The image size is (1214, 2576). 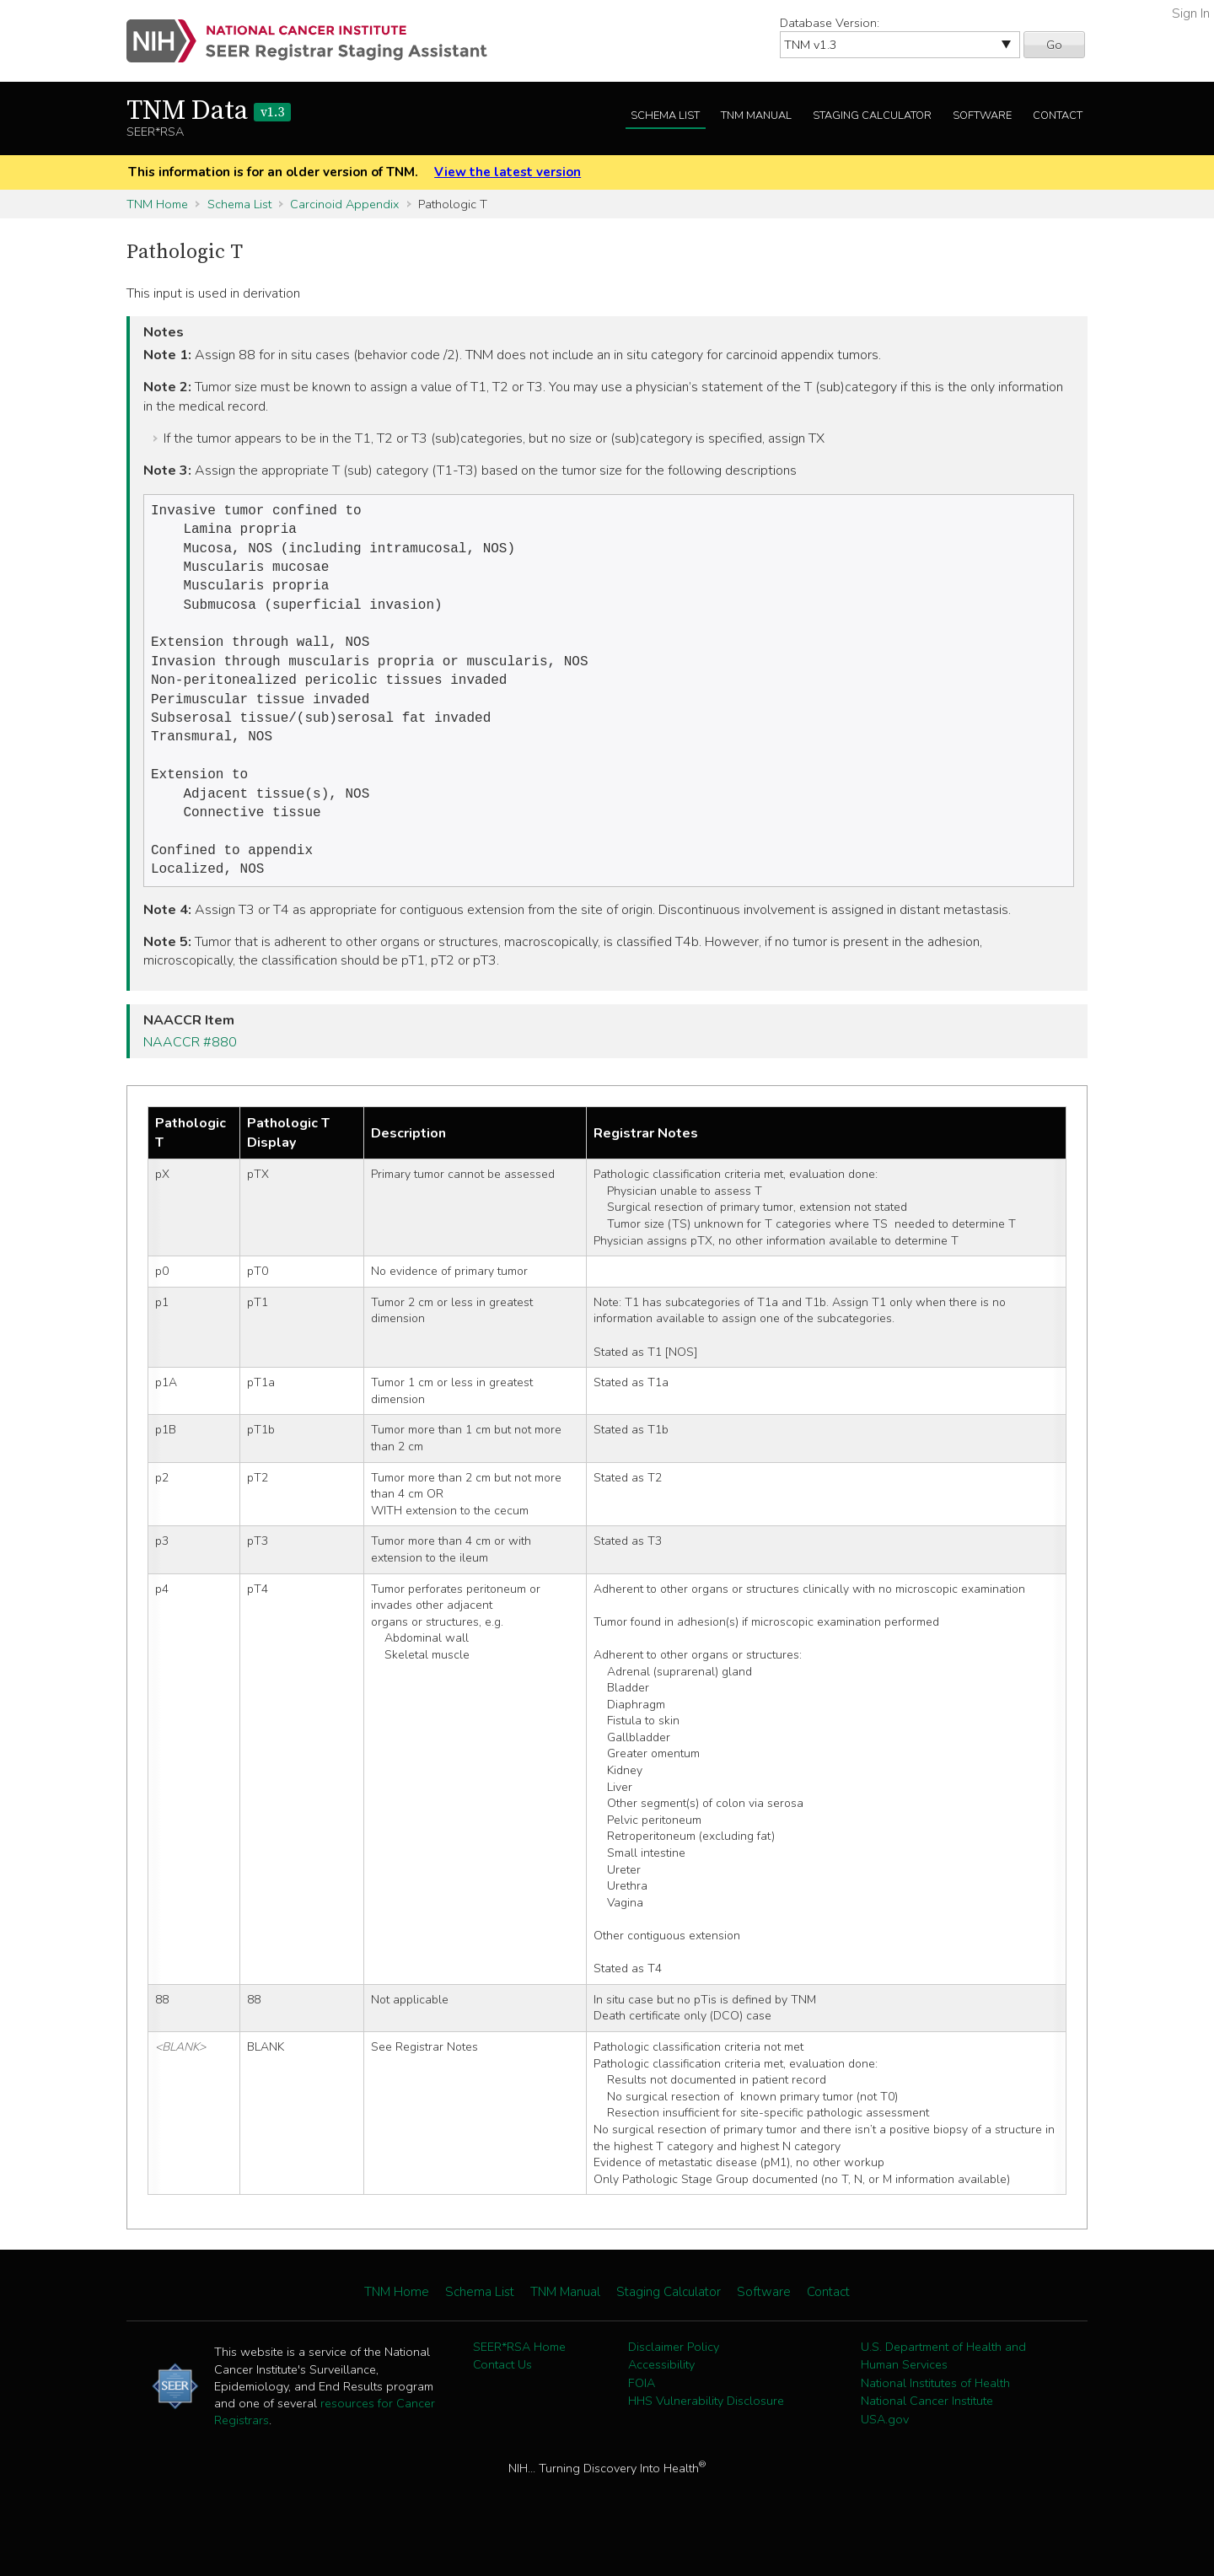 What do you see at coordinates (1054, 44) in the screenshot?
I see `Go` at bounding box center [1054, 44].